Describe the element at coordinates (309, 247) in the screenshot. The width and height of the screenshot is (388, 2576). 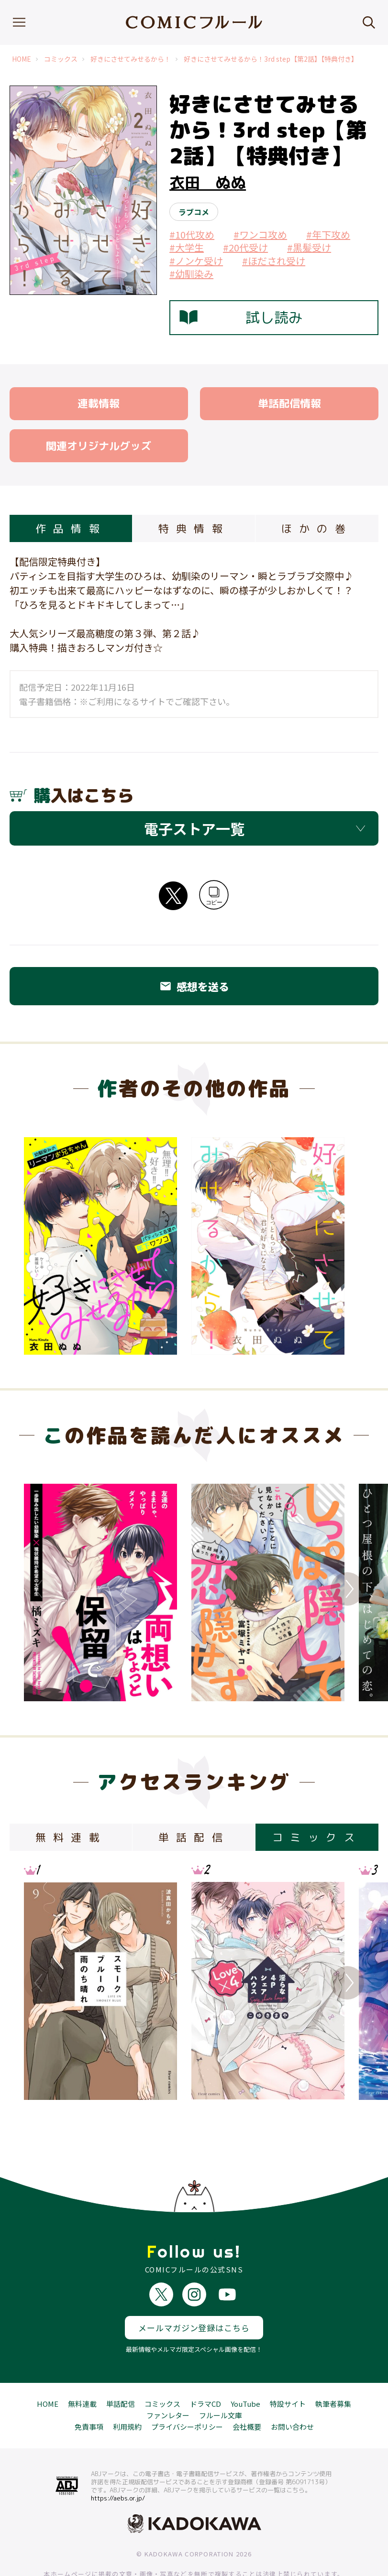
I see `#黒髪受け` at that location.